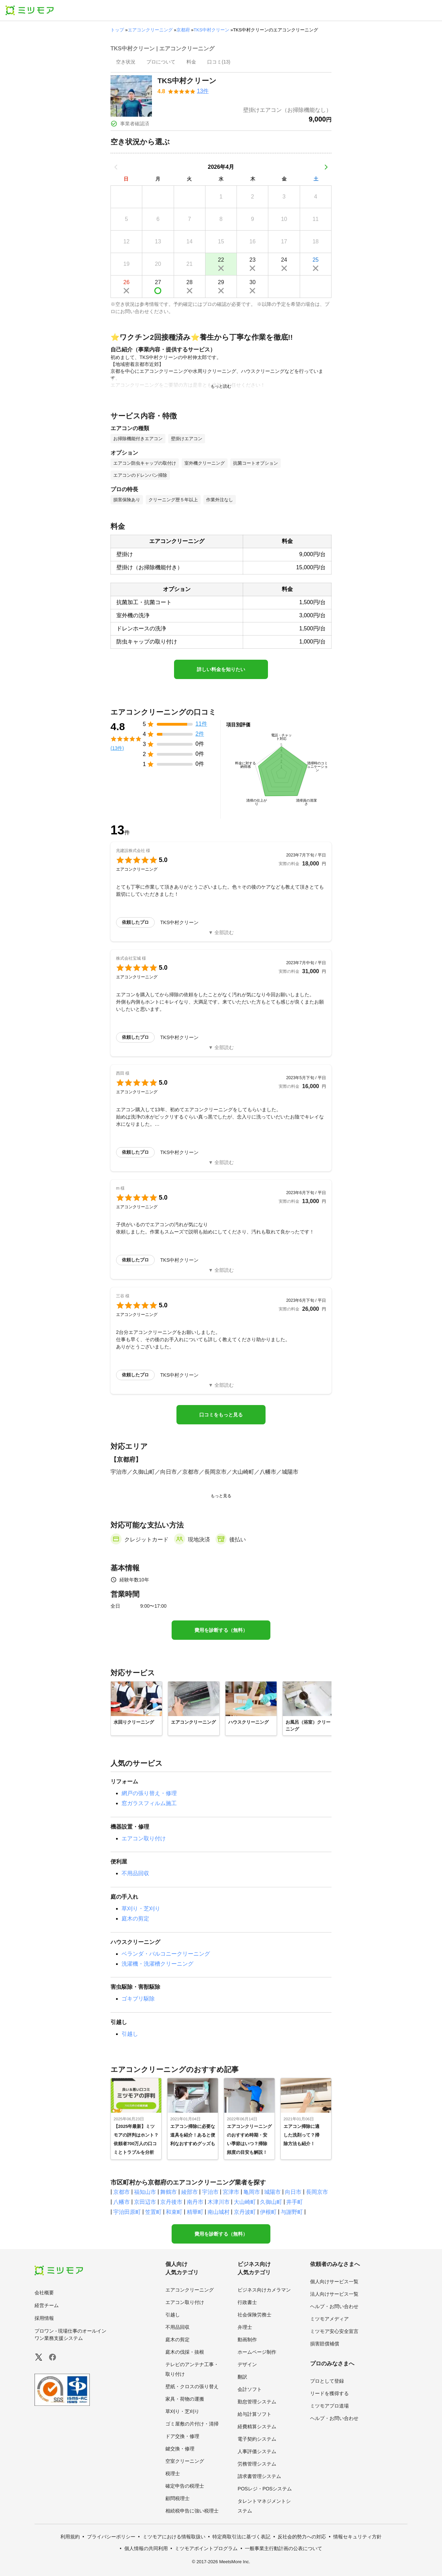 The width and height of the screenshot is (442, 2576). I want to click on 法人向けサービス一覧, so click(334, 2294).